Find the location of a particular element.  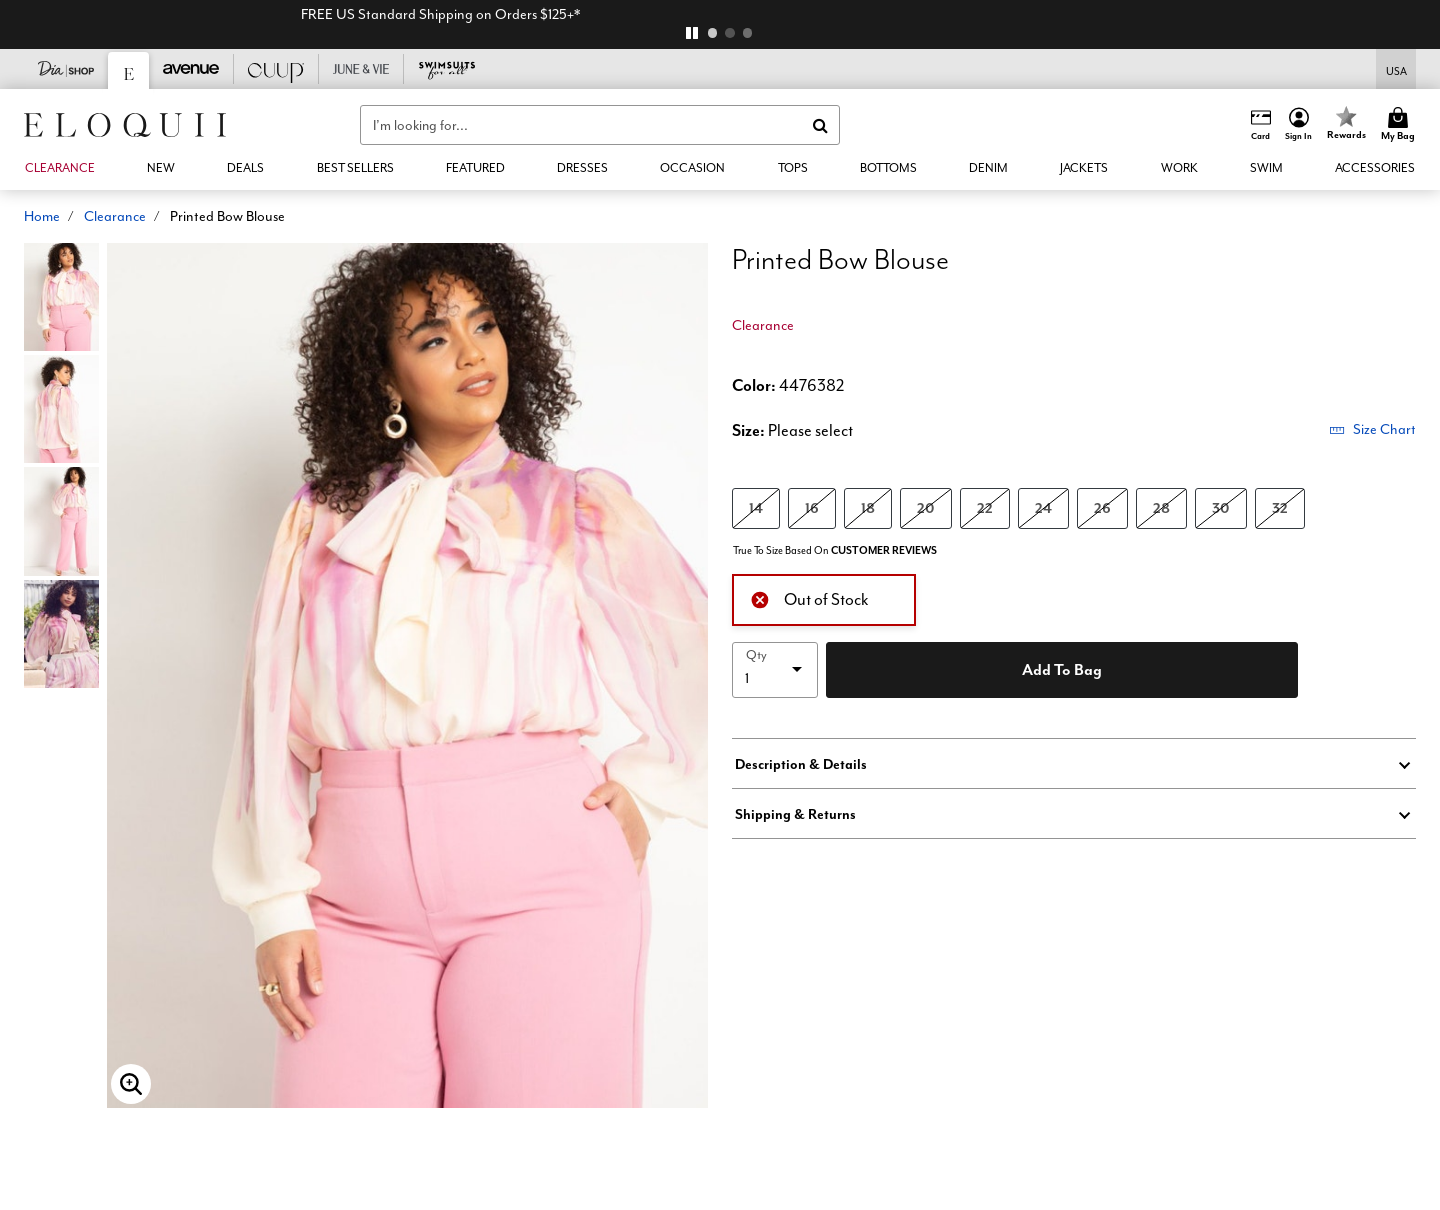

[June And Vie] is located at coordinates (361, 69).